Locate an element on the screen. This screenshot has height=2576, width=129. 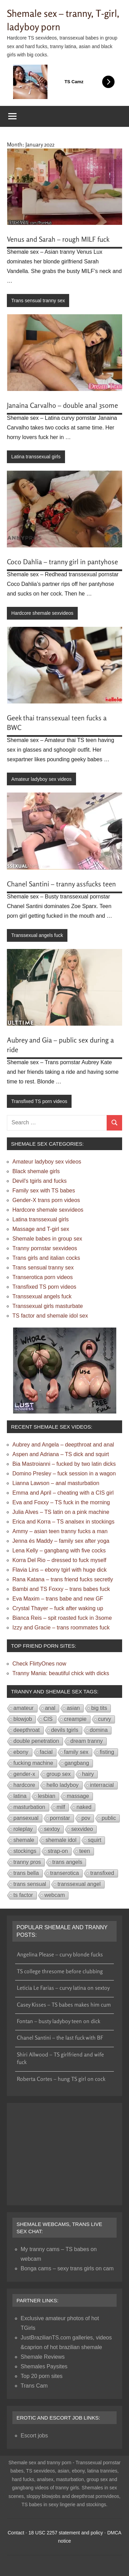
teen is located at coordinates (84, 1851).